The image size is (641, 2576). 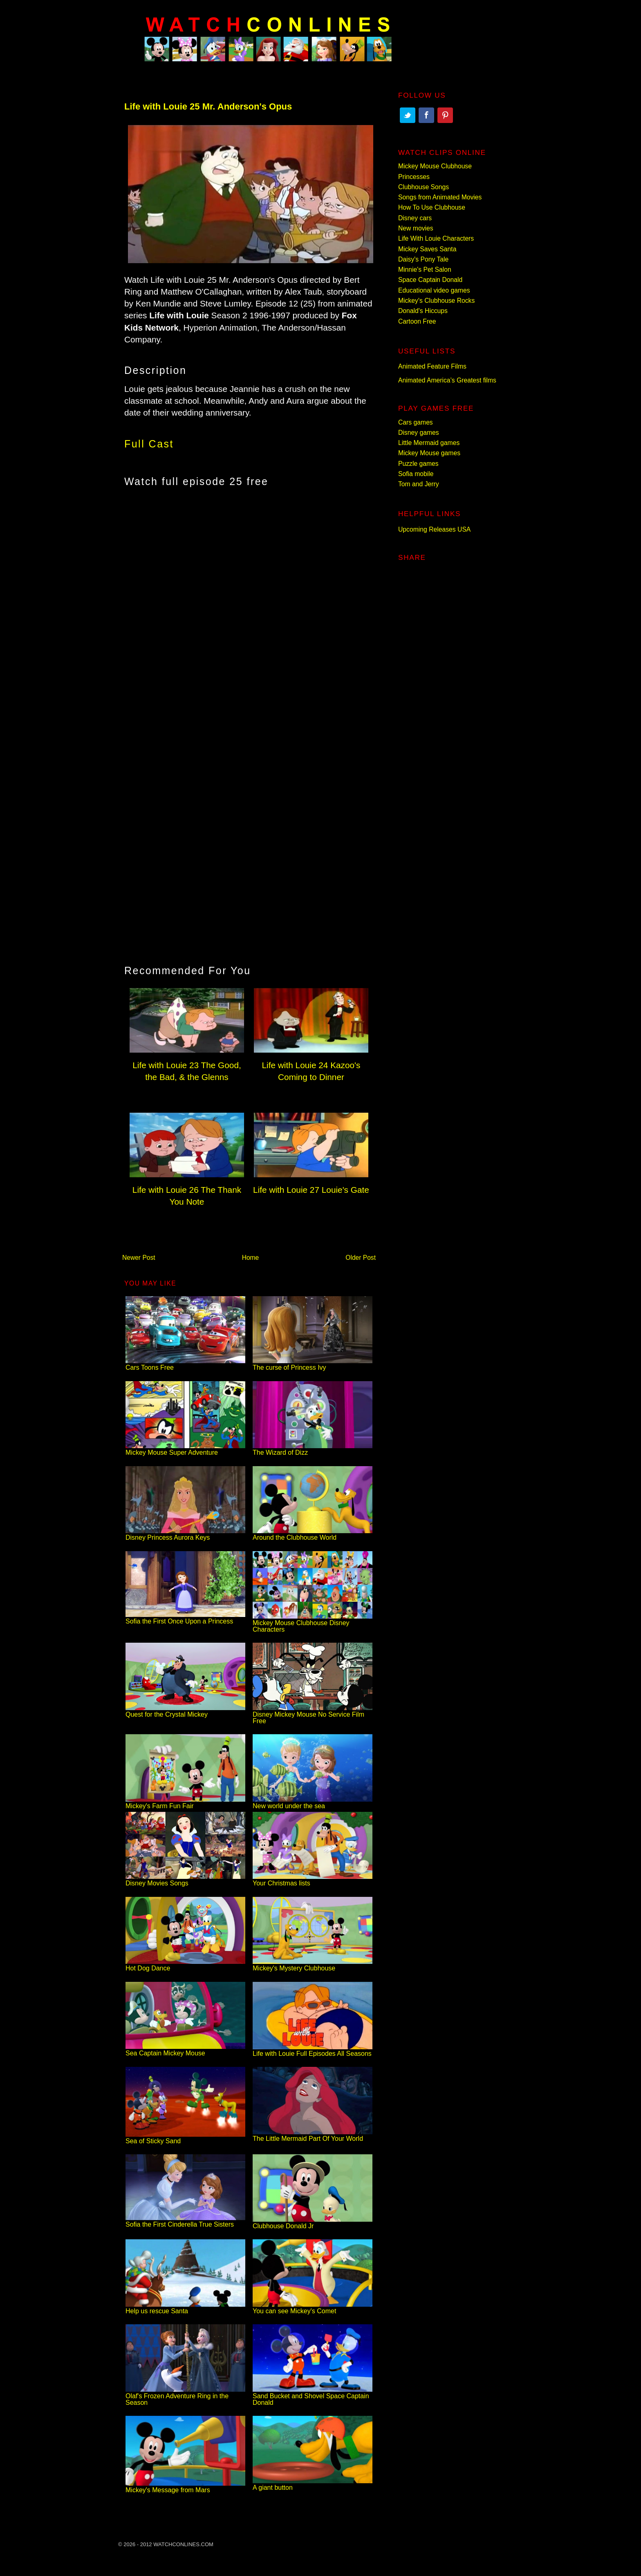 I want to click on Sea Captain Mickey Mouse, so click(x=185, y=2050).